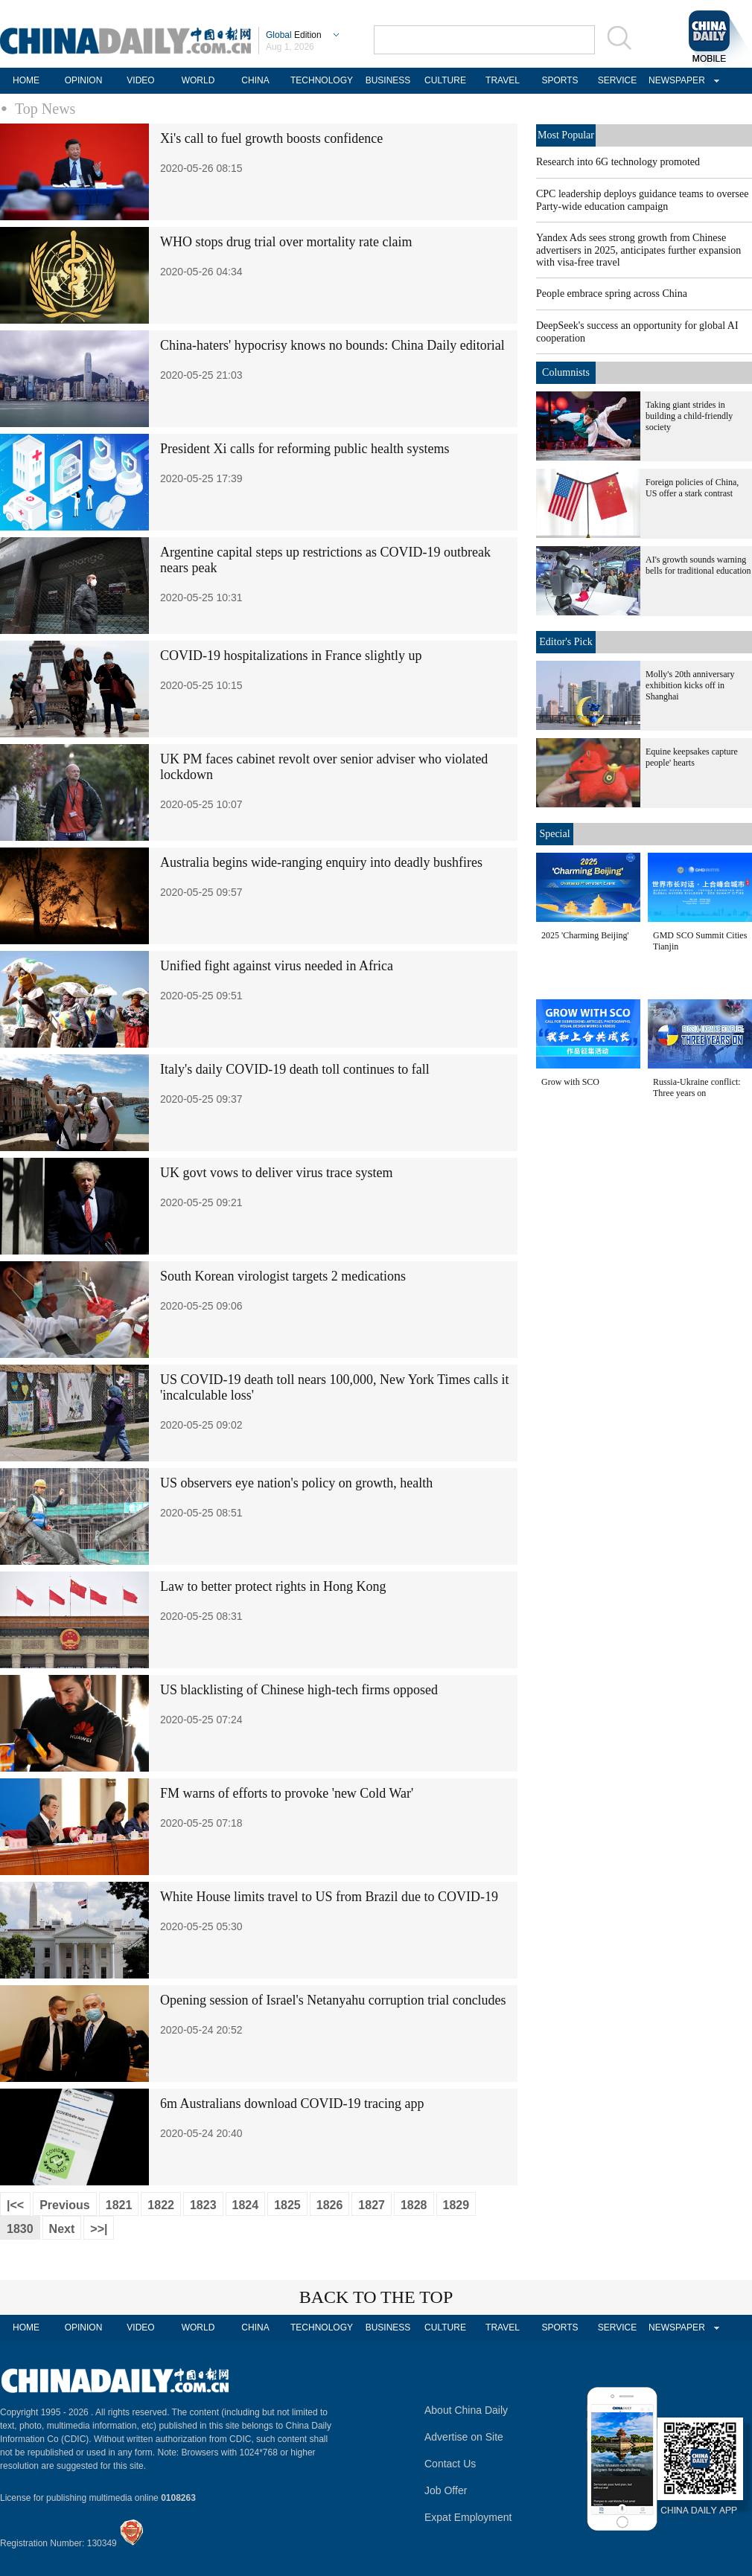 The image size is (752, 2576). Describe the element at coordinates (376, 2297) in the screenshot. I see `BACK TO THE TOP` at that location.